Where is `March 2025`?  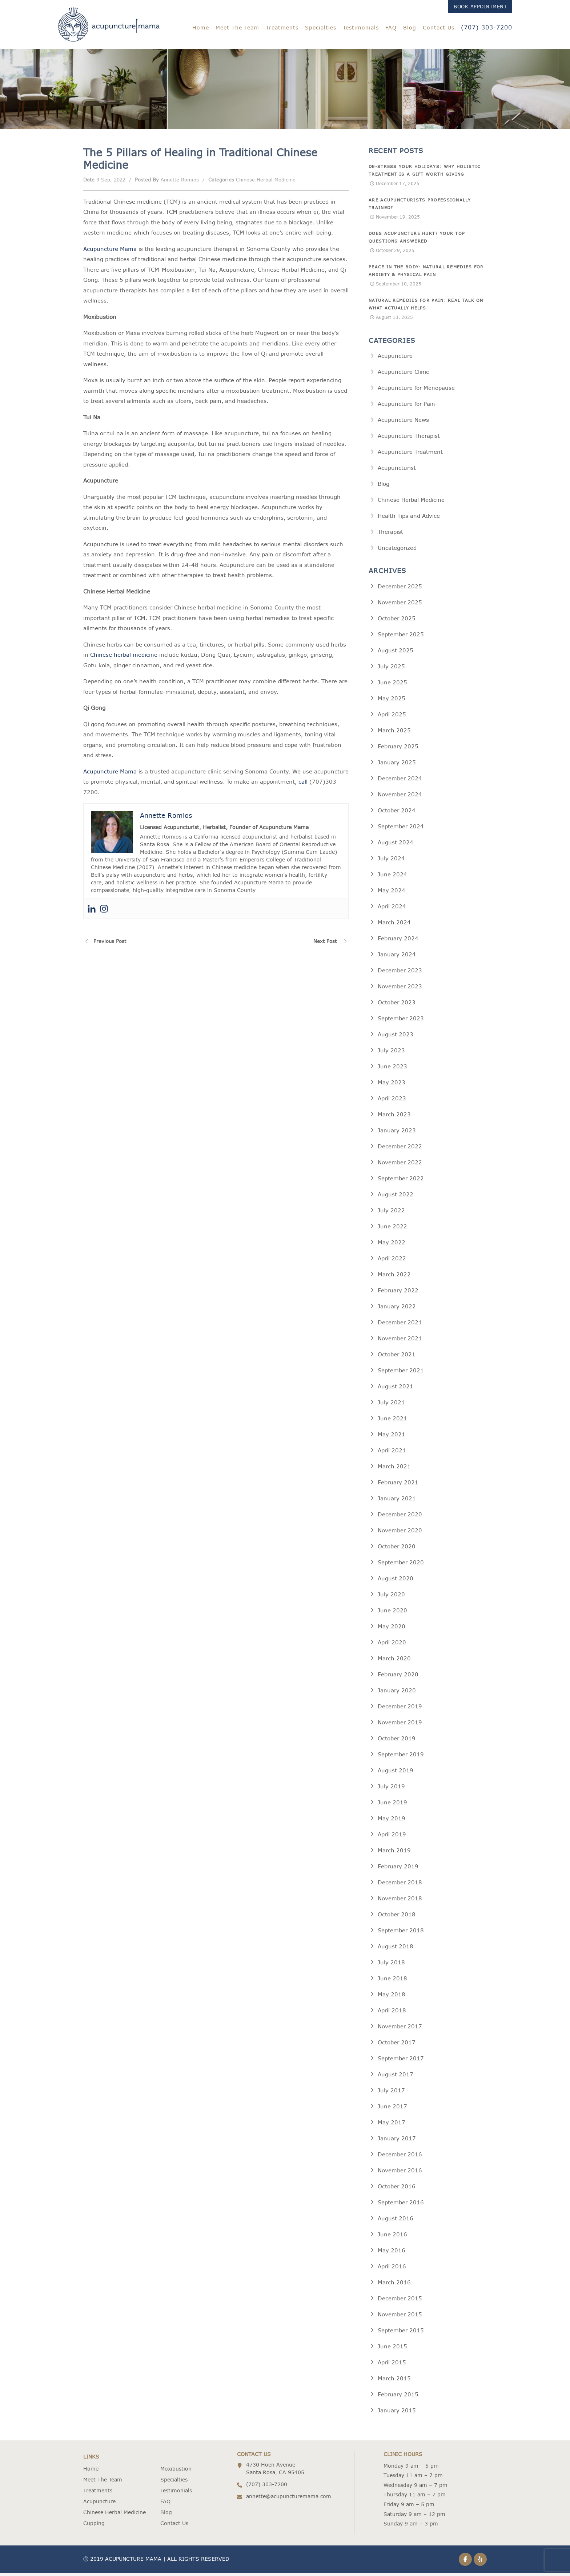
March 2025 is located at coordinates (394, 733).